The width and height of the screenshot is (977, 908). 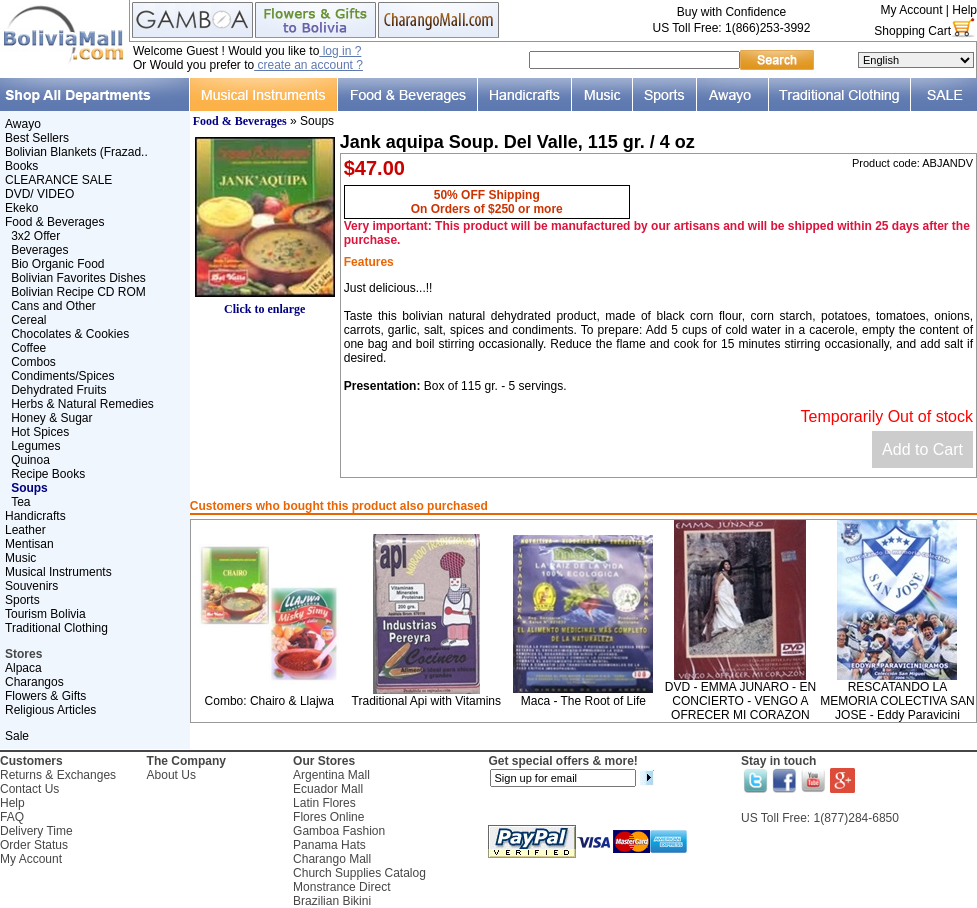 I want to click on Recipe Books, so click(x=48, y=474).